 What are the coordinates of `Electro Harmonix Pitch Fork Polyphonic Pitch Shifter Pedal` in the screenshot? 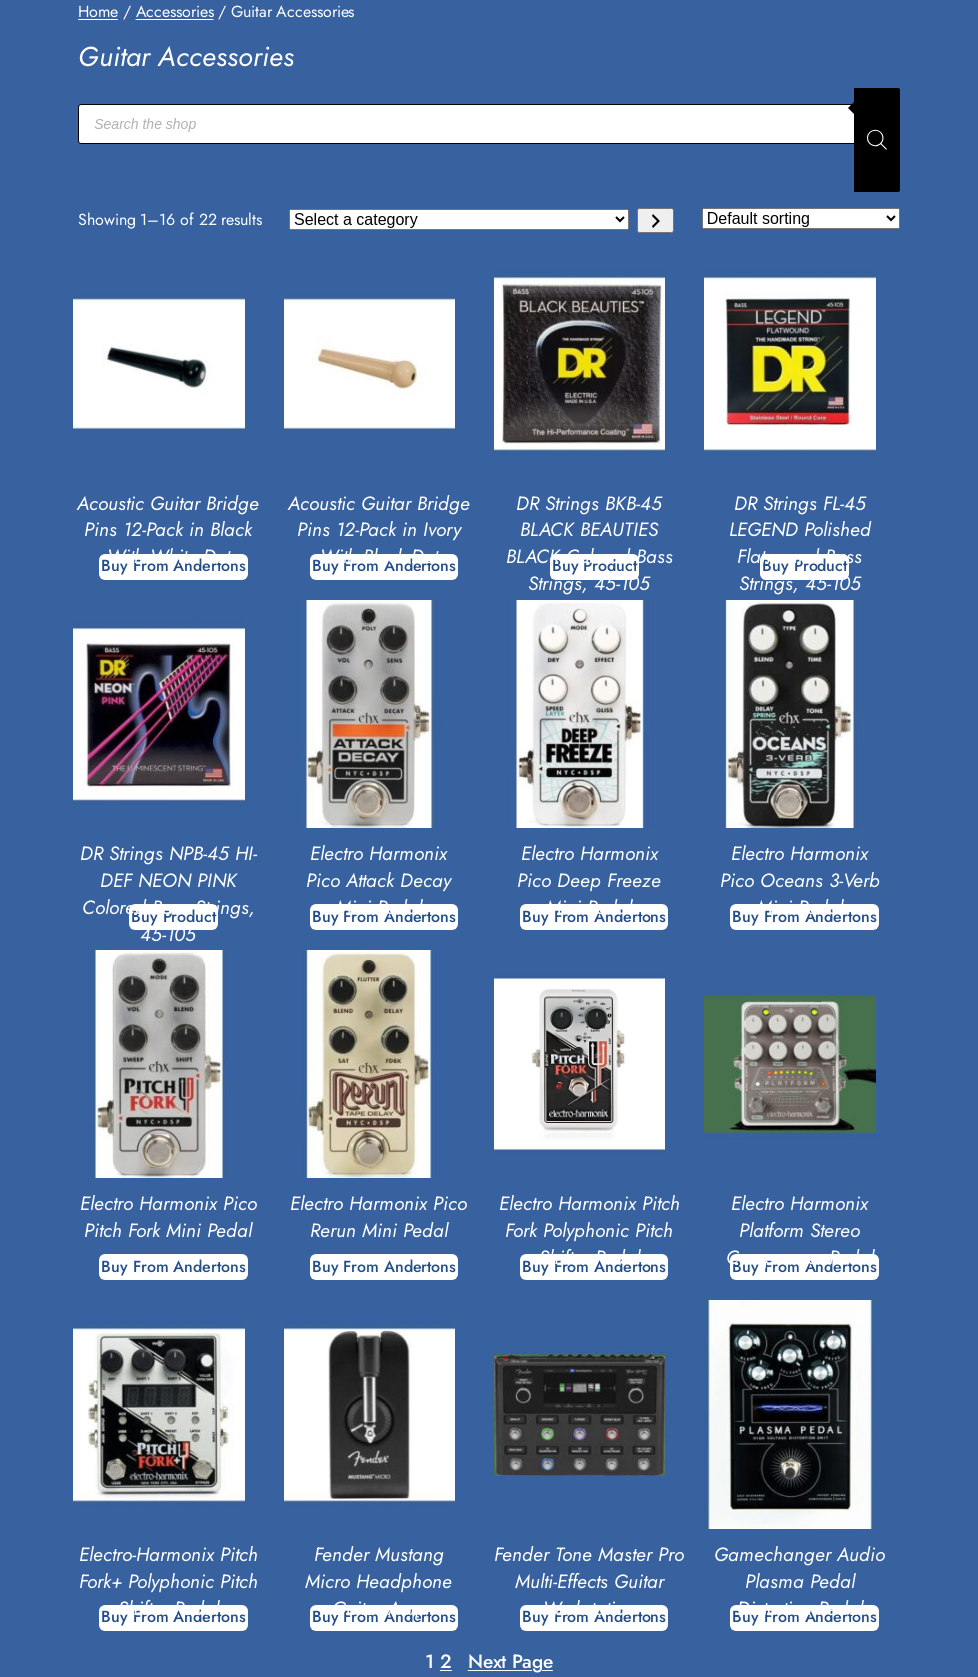 It's located at (589, 1230).